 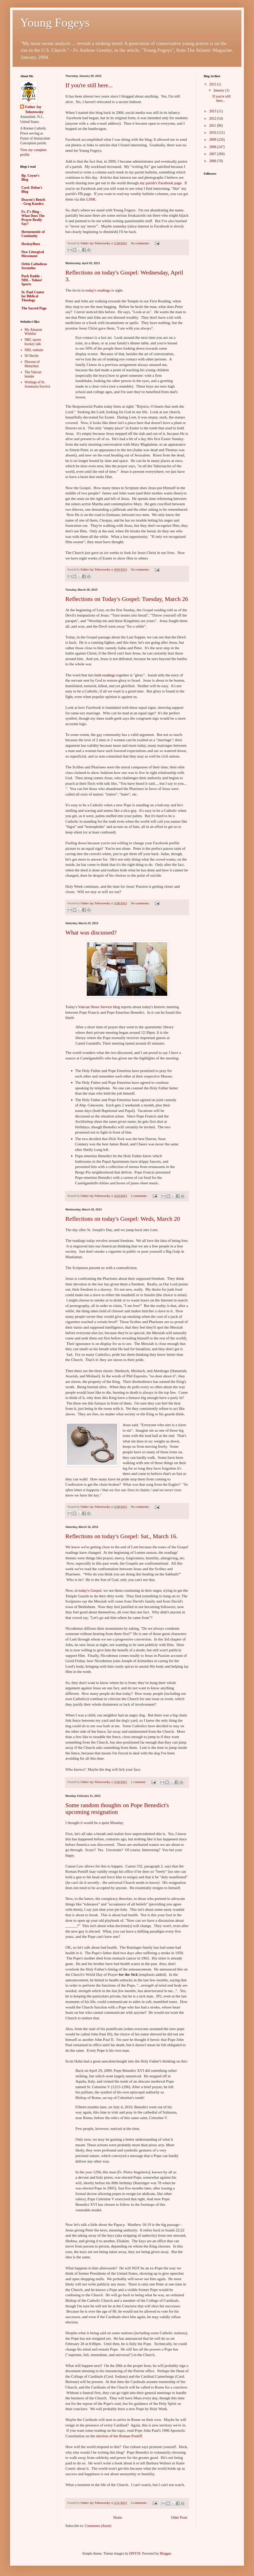 What do you see at coordinates (213, 111) in the screenshot?
I see `2013` at bounding box center [213, 111].